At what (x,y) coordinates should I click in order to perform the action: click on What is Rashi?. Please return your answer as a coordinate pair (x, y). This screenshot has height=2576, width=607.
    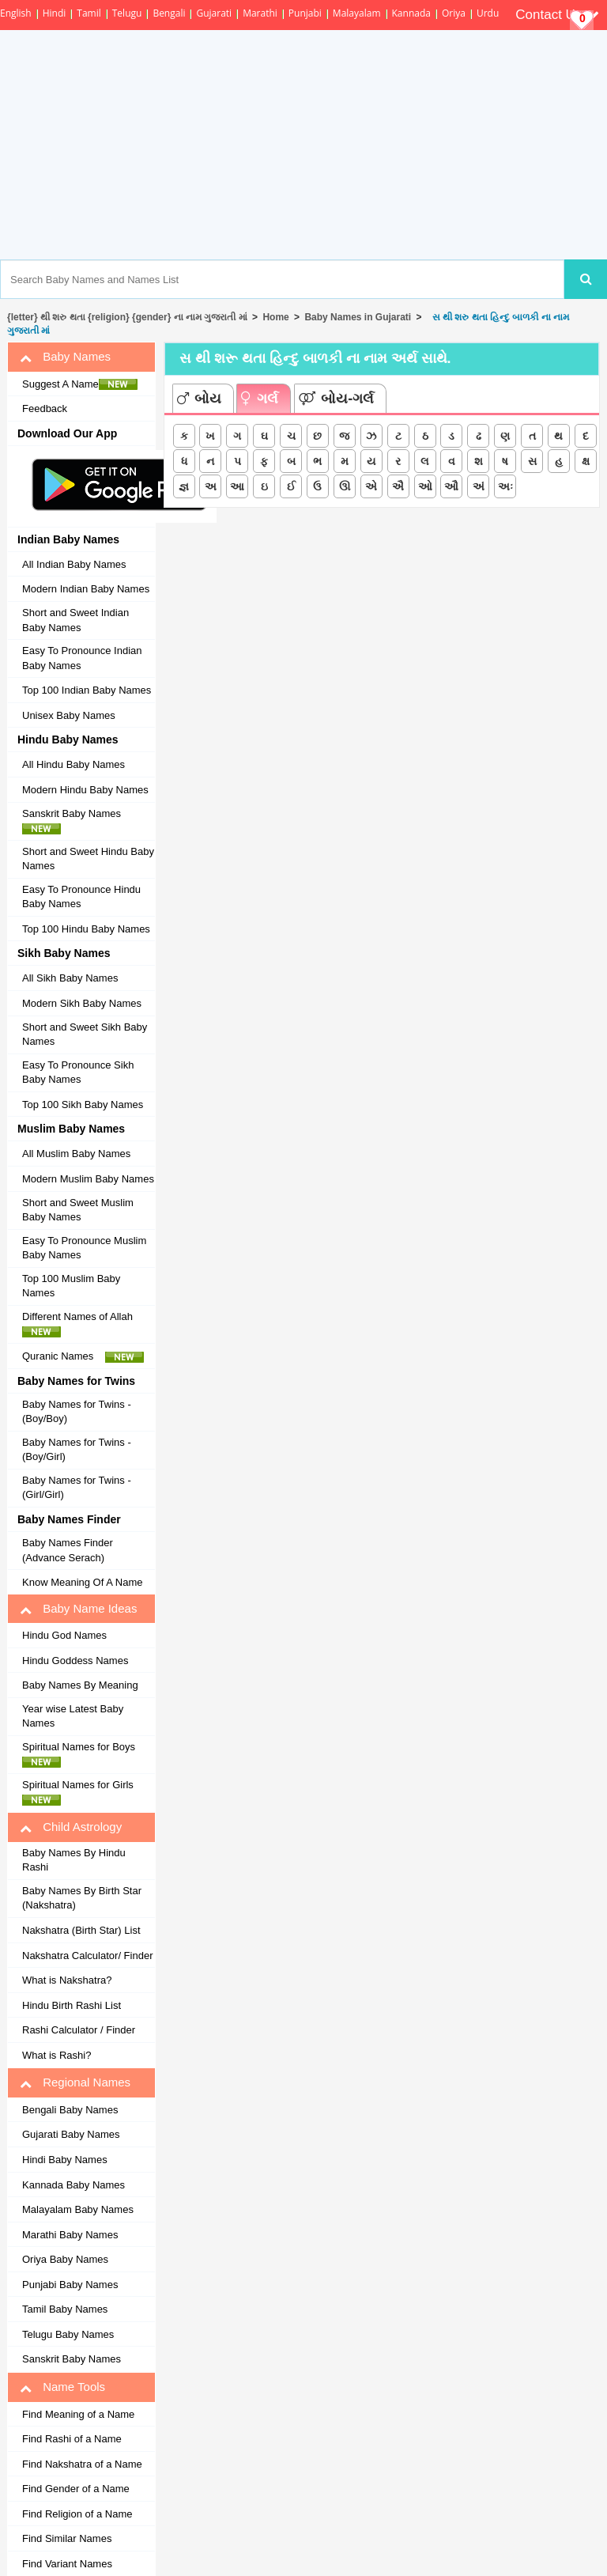
    Looking at the image, I should click on (56, 2055).